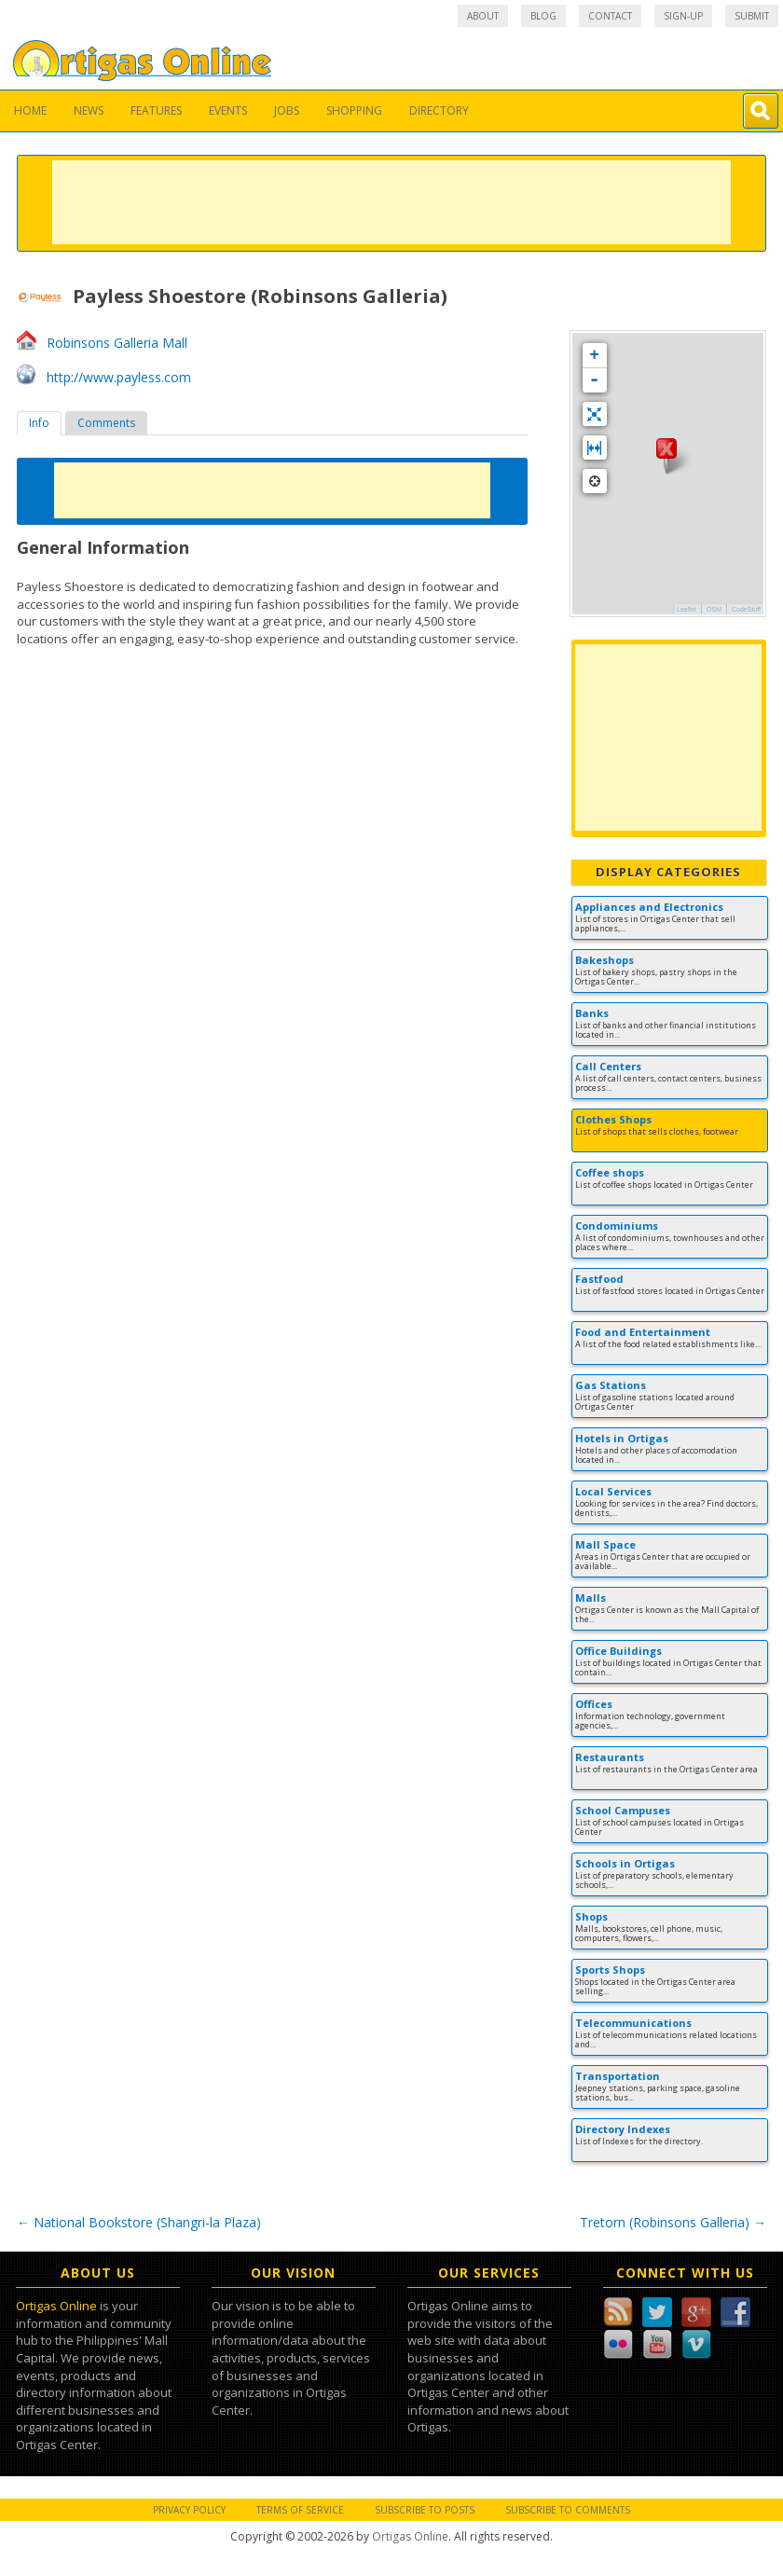 The image size is (783, 2576). Describe the element at coordinates (139, 2222) in the screenshot. I see `National Bookstore (Shangri-la Plaza)` at that location.